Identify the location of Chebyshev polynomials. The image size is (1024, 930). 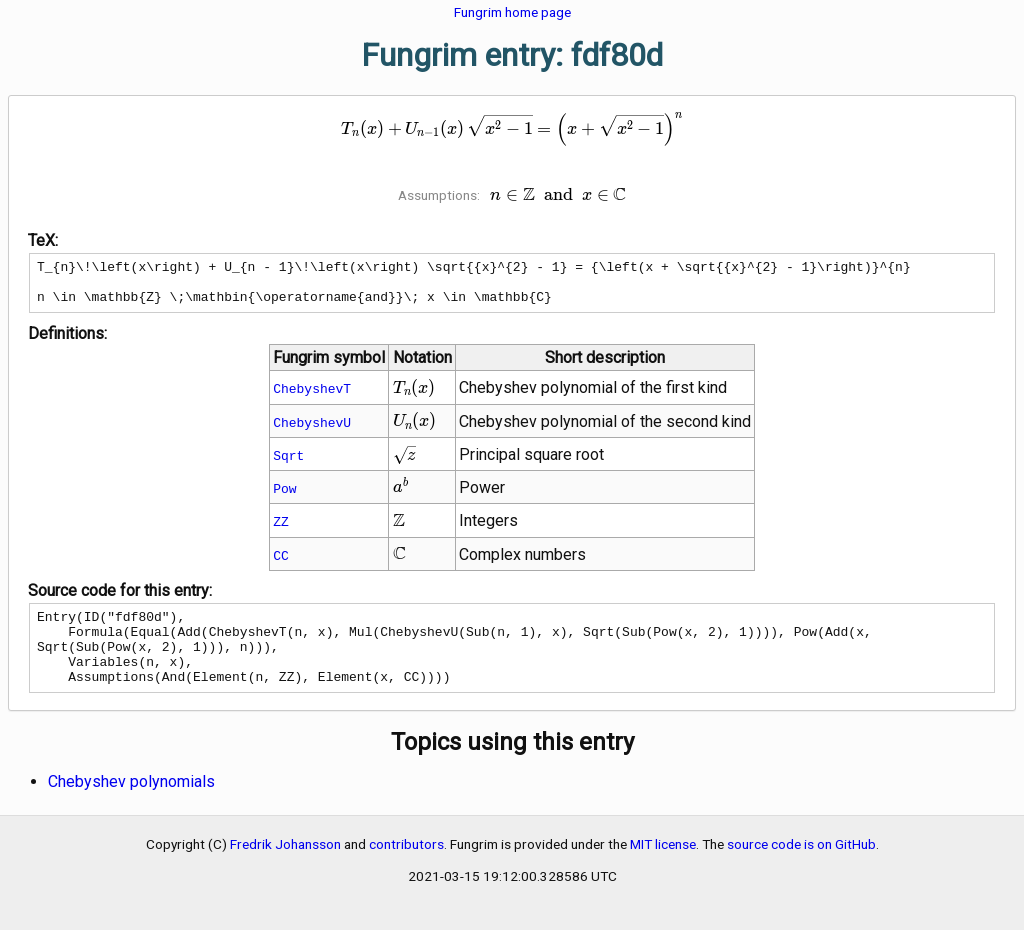
(131, 805).